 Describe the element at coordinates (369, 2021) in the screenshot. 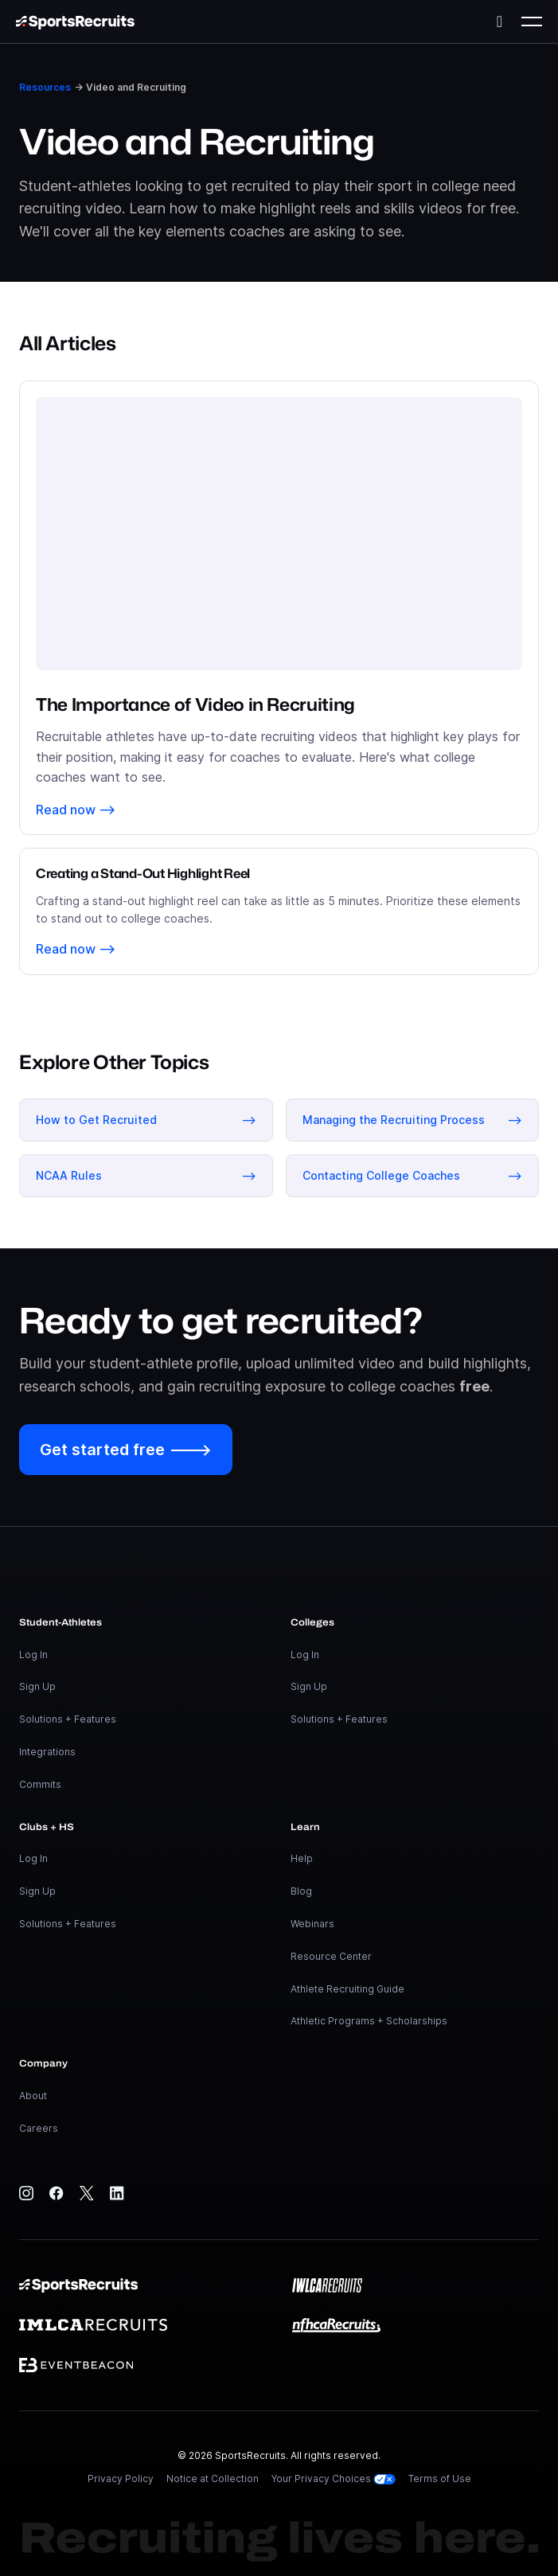

I see `Athletic Programs + Scholarships` at that location.